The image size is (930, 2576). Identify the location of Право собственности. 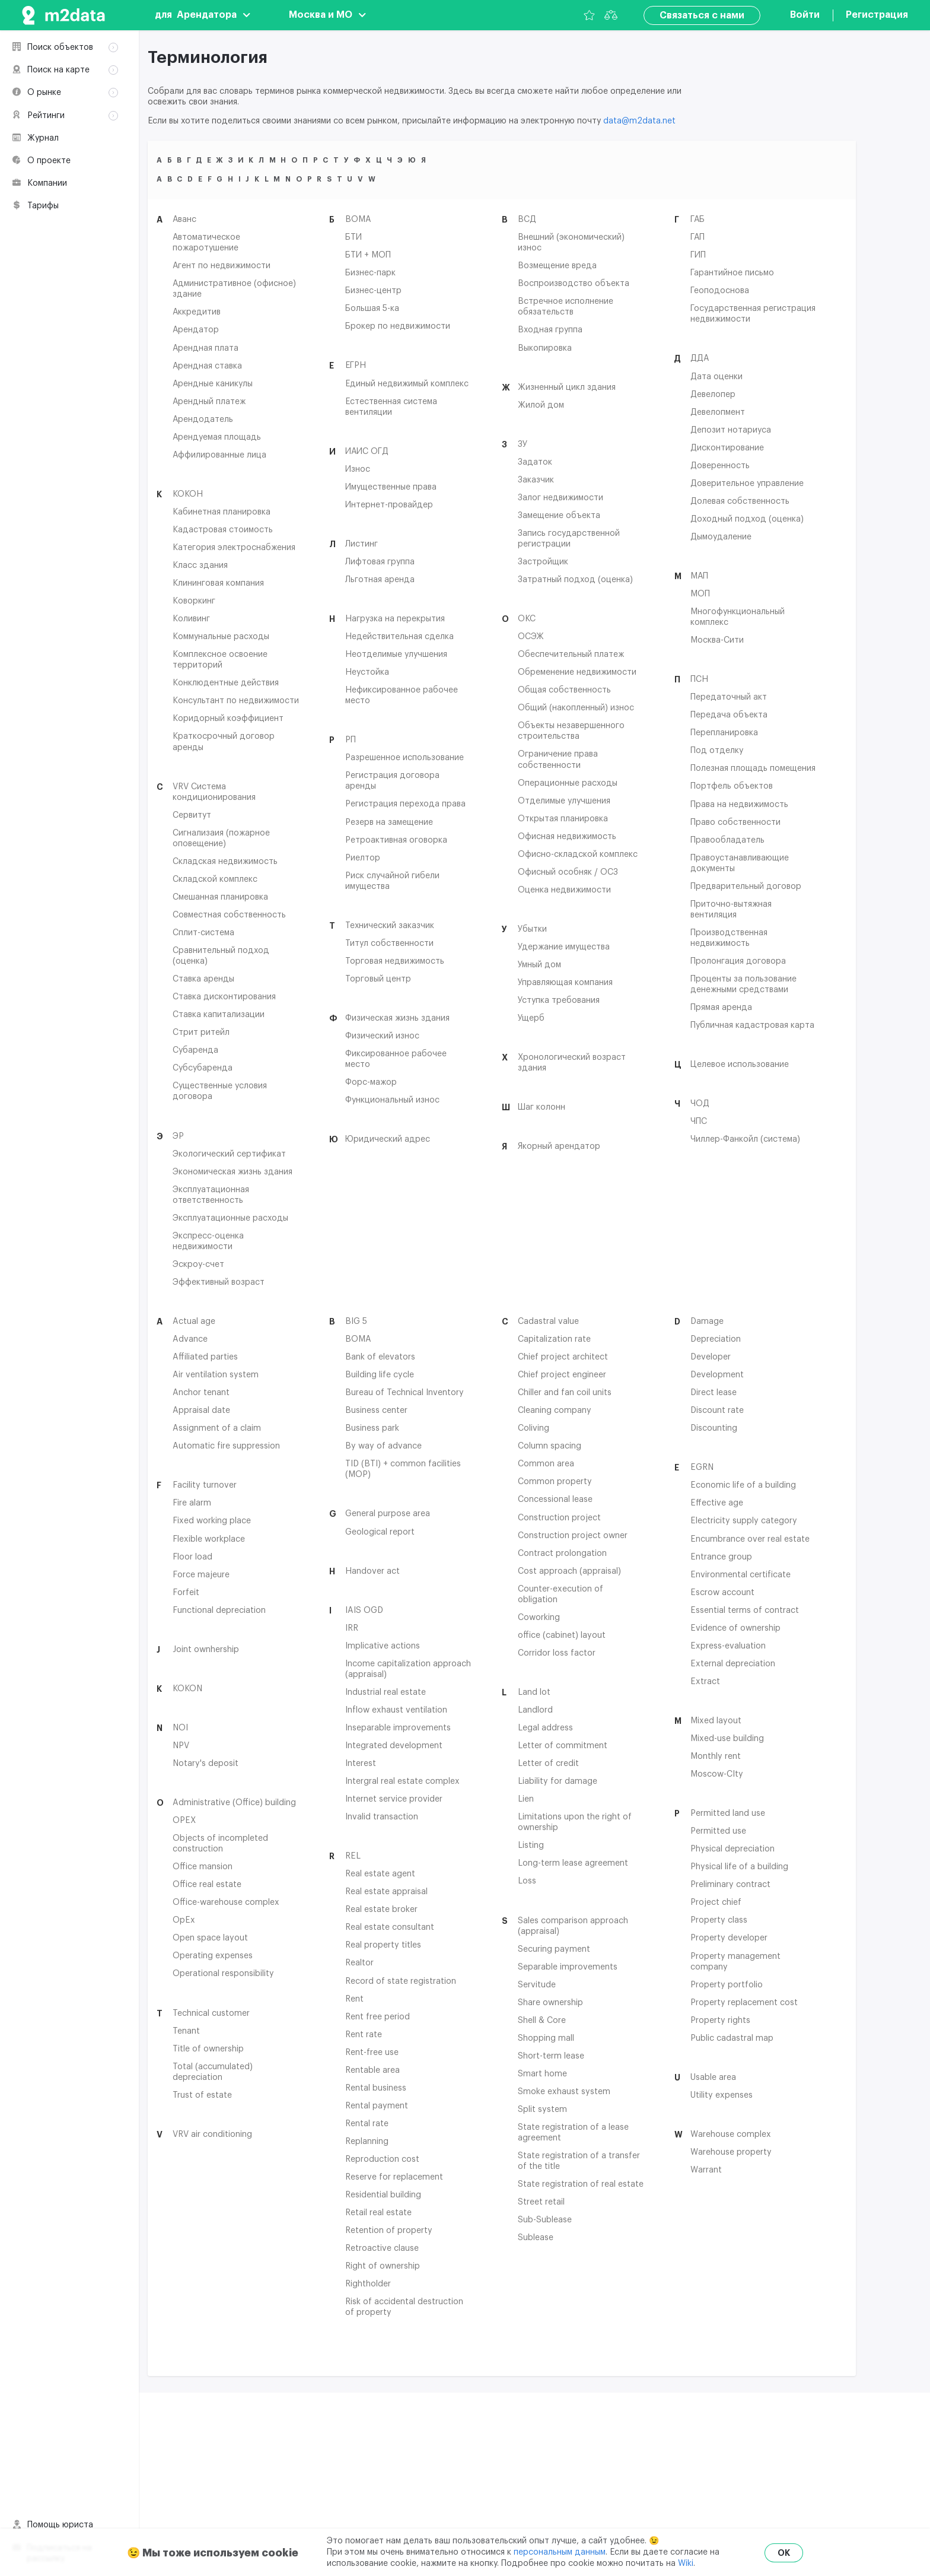
(735, 822).